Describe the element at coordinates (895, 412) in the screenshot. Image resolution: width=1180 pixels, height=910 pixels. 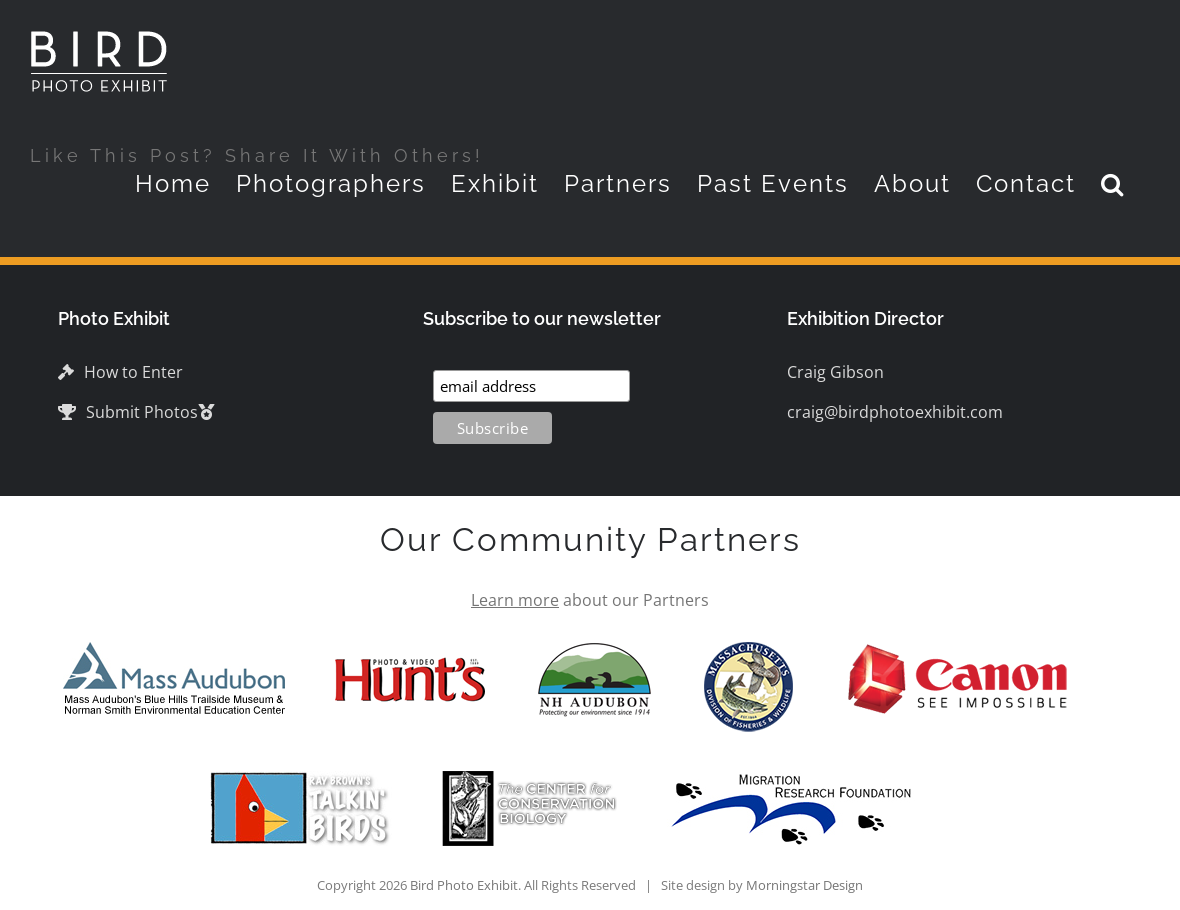
I see `craig@birdphotoexhibit.com` at that location.